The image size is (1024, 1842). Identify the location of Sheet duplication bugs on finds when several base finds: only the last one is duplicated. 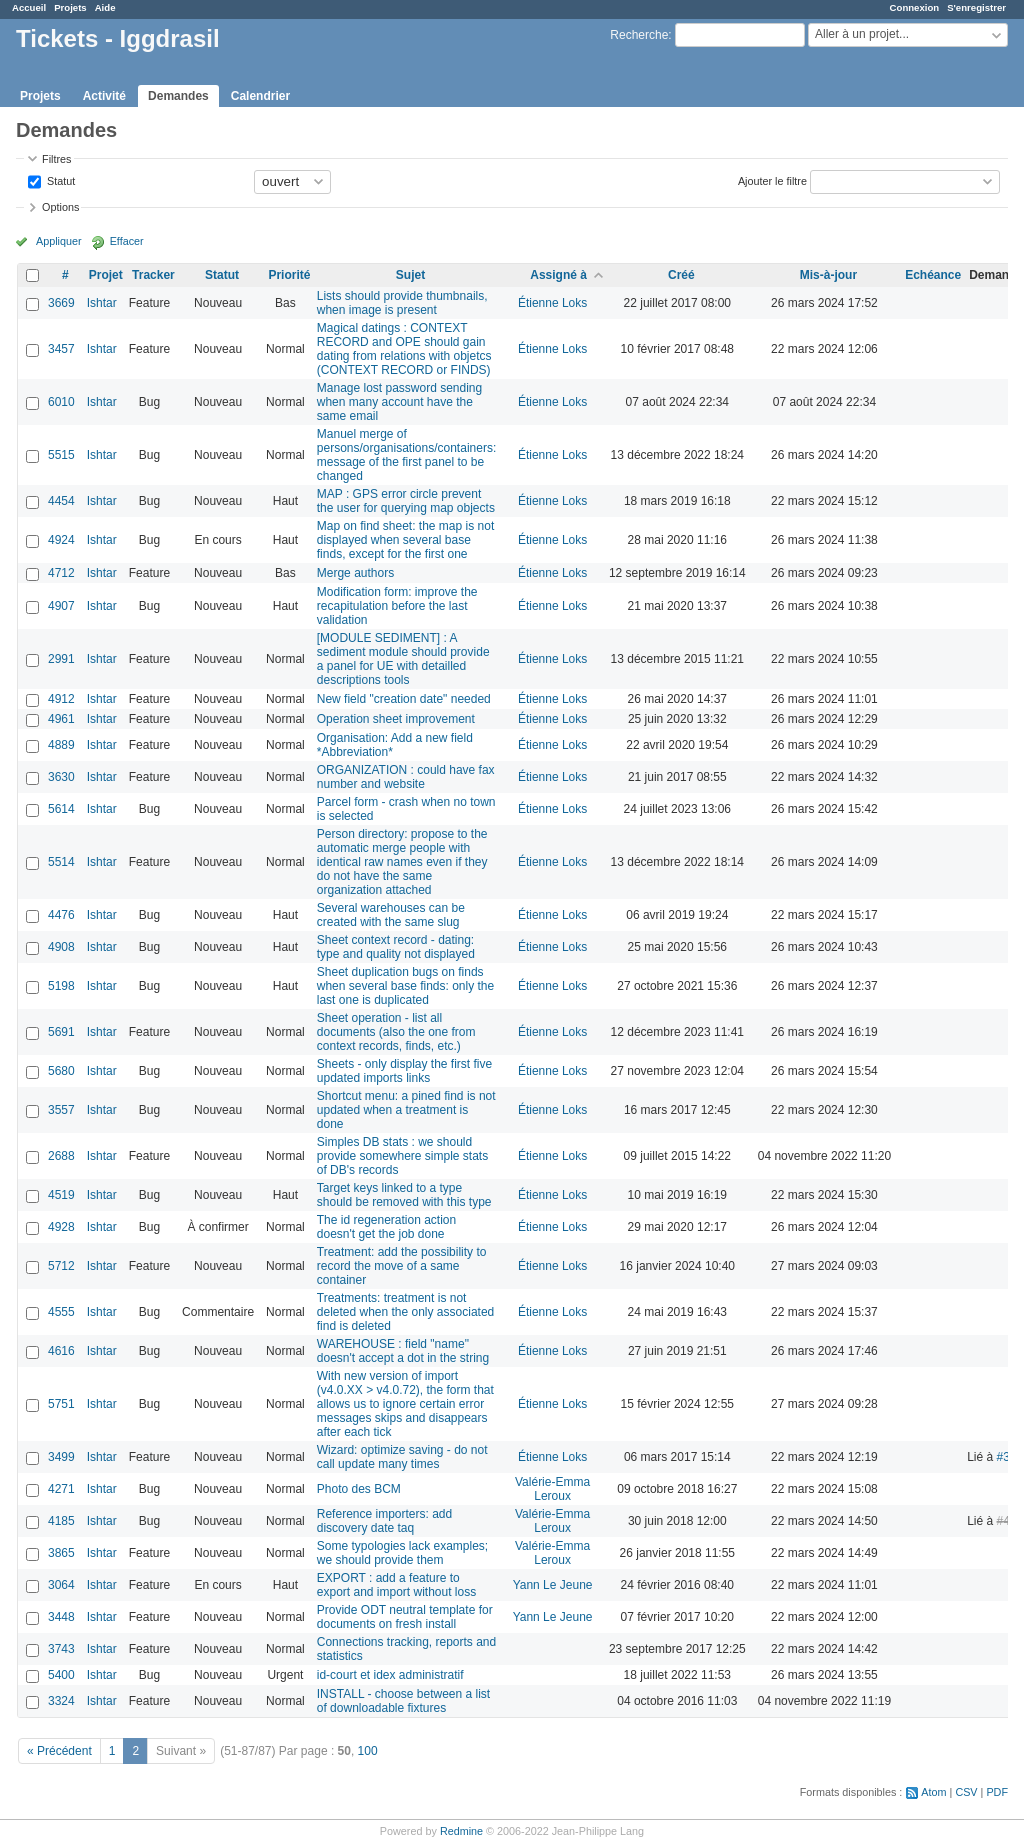
(405, 986).